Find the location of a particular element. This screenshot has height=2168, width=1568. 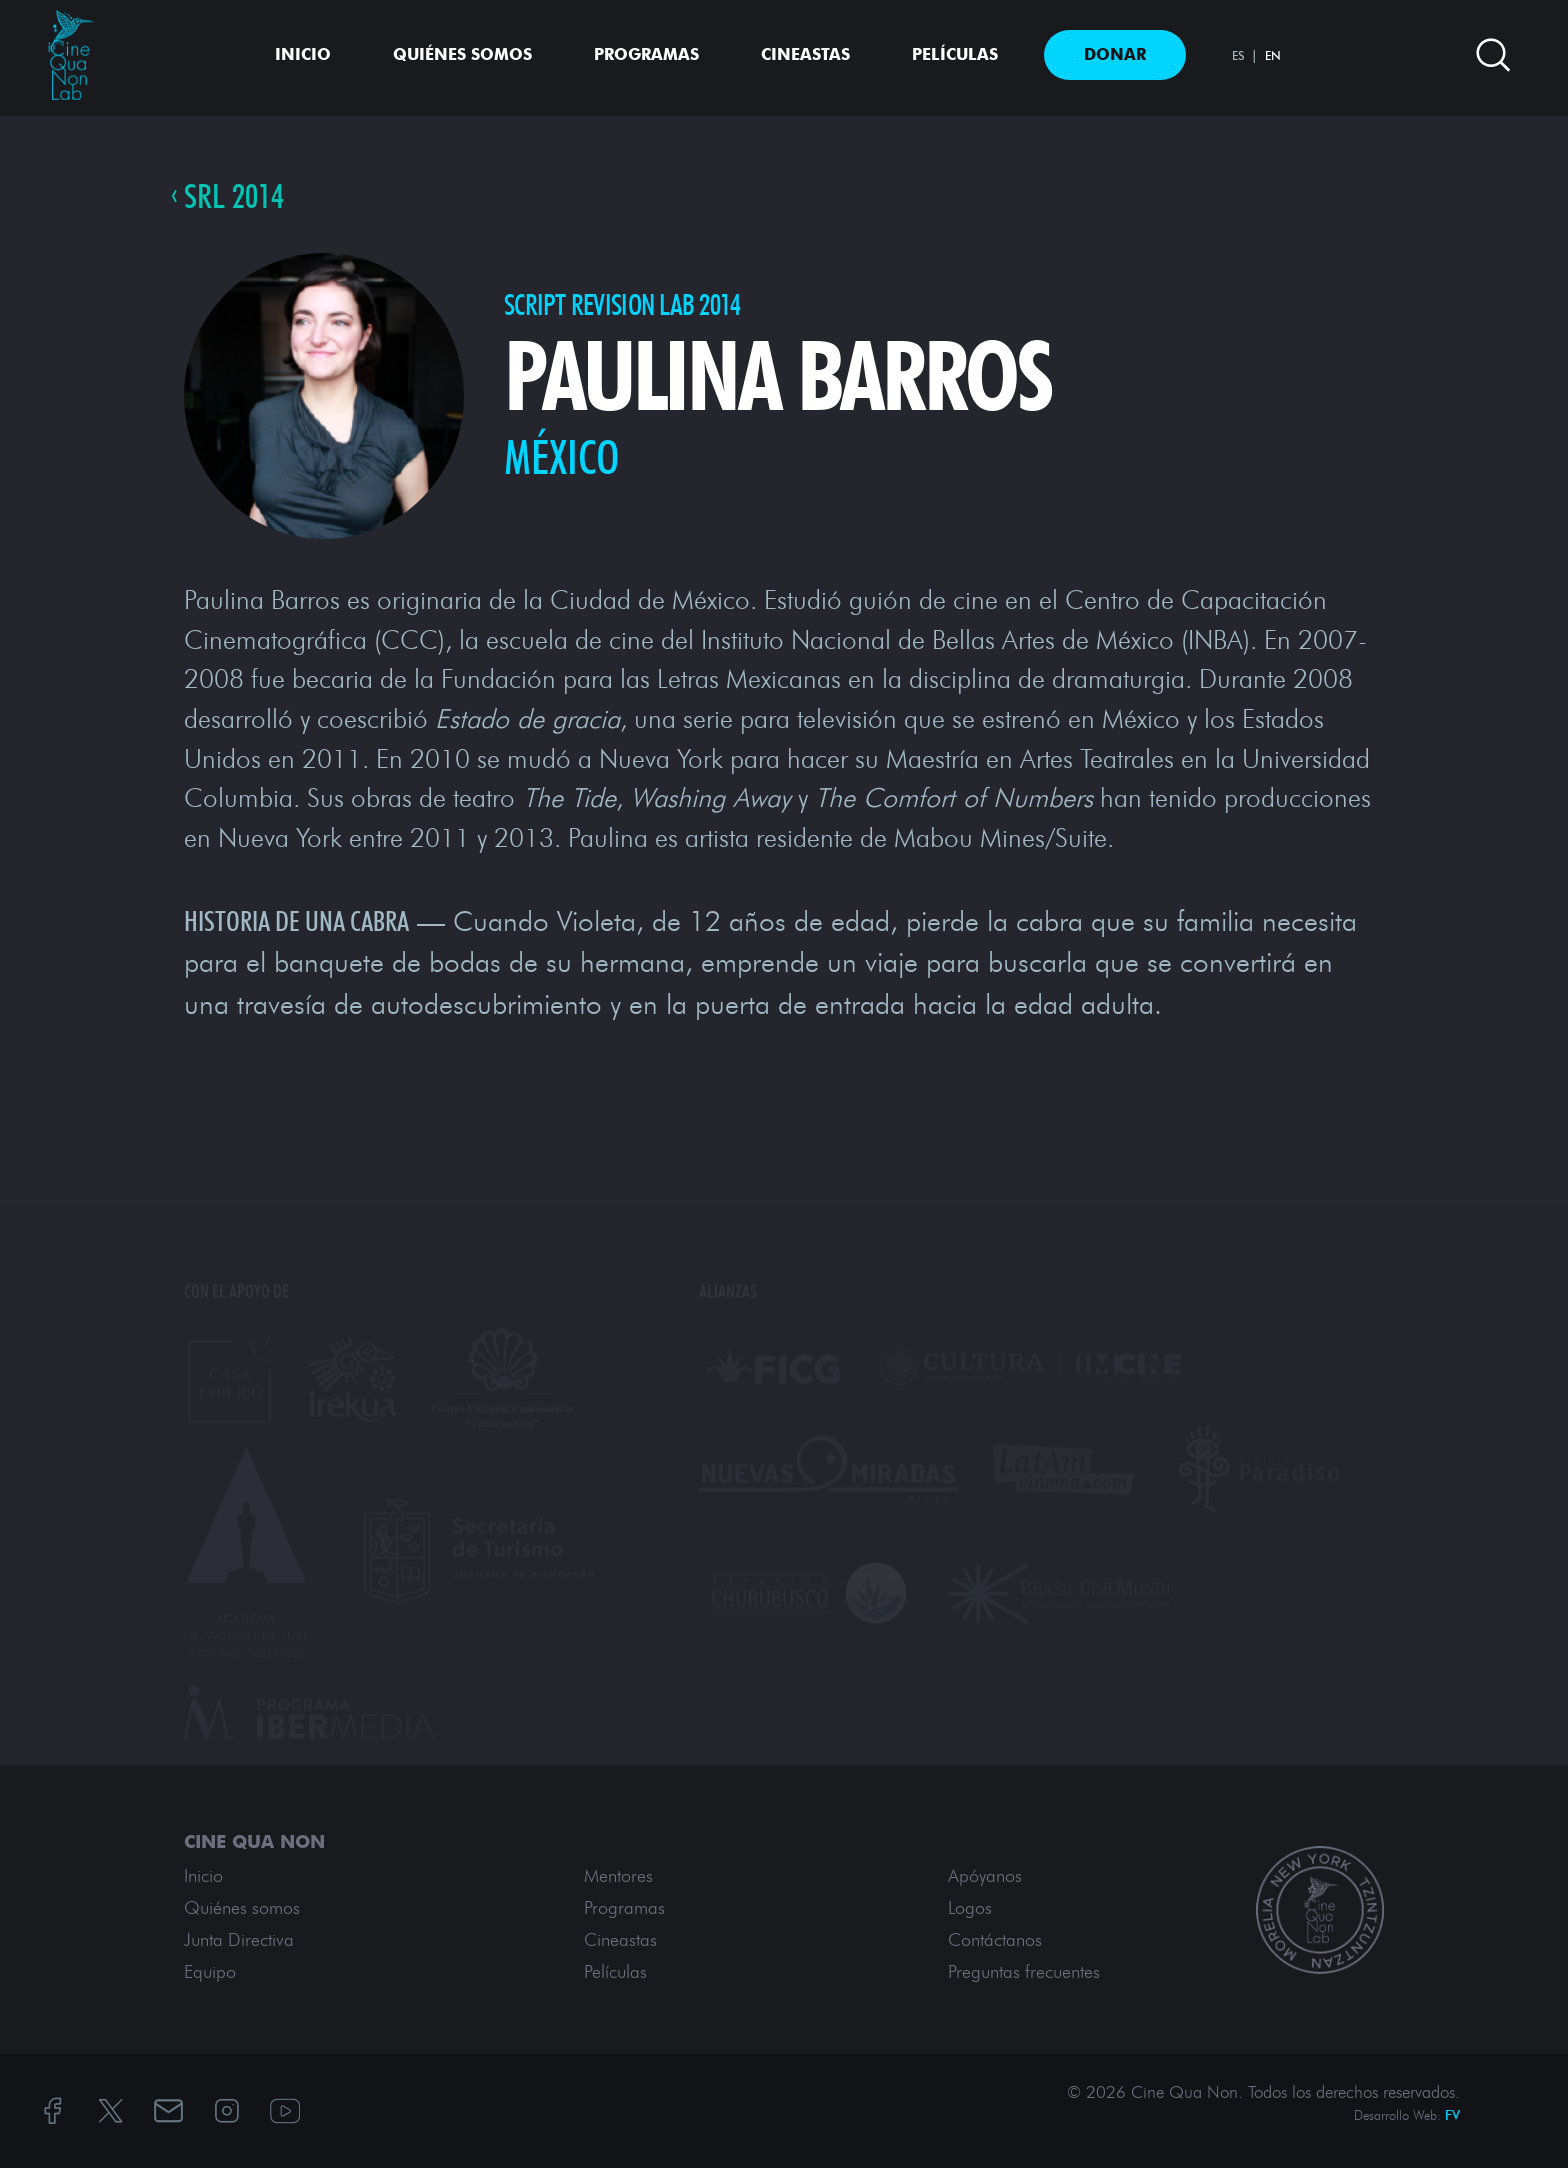

Donar is located at coordinates (1115, 54).